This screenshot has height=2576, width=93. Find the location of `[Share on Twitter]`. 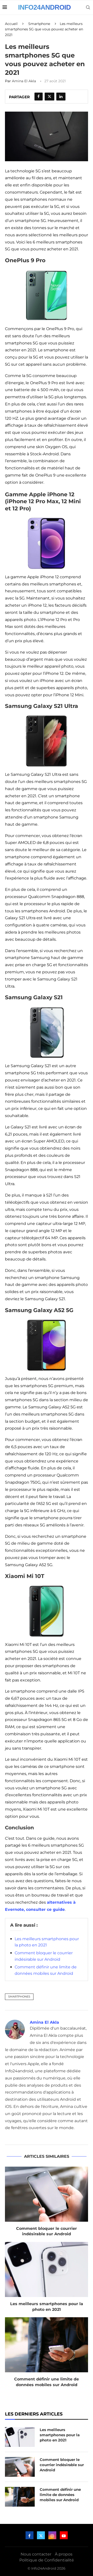

[Share on Twitter] is located at coordinates (49, 96).